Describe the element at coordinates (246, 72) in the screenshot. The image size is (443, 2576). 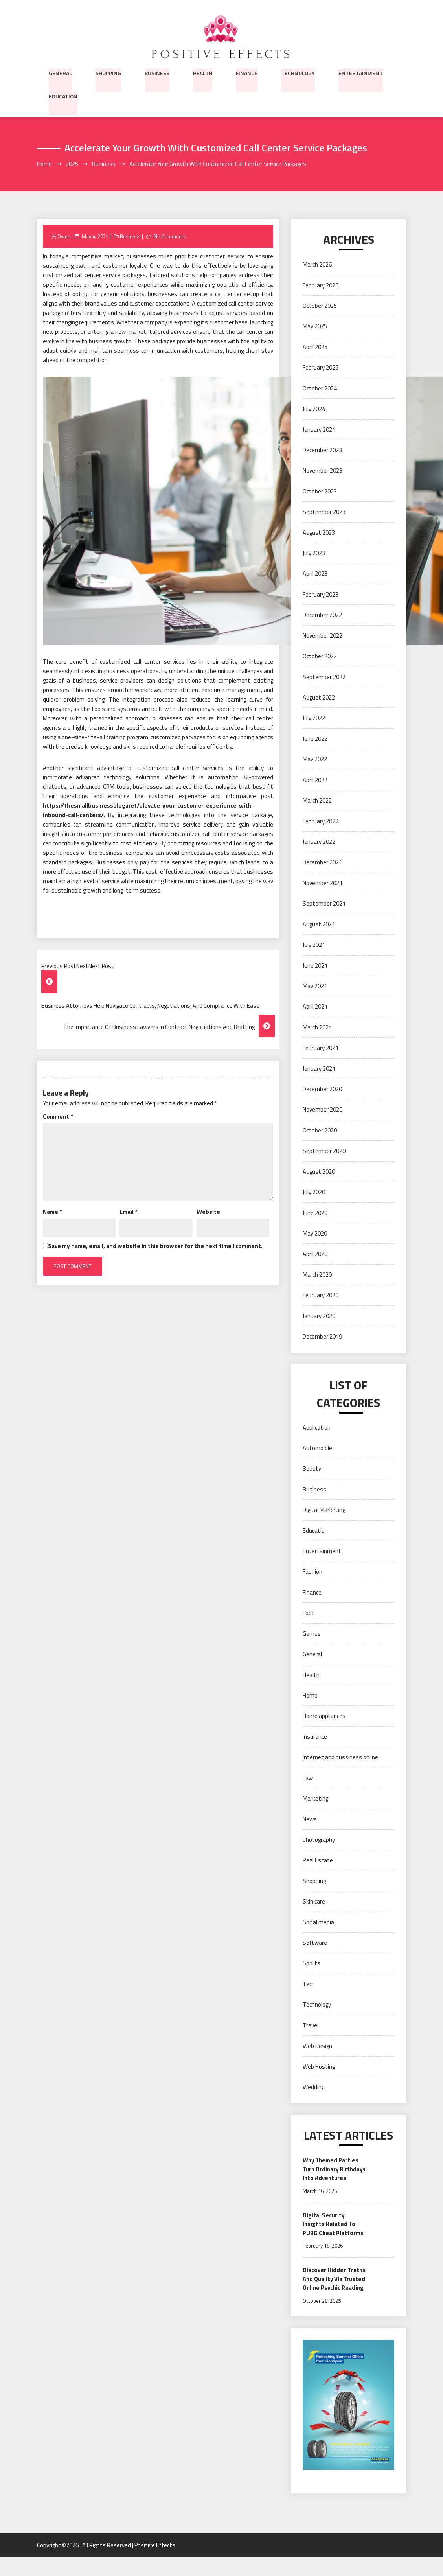
I see `Finance` at that location.